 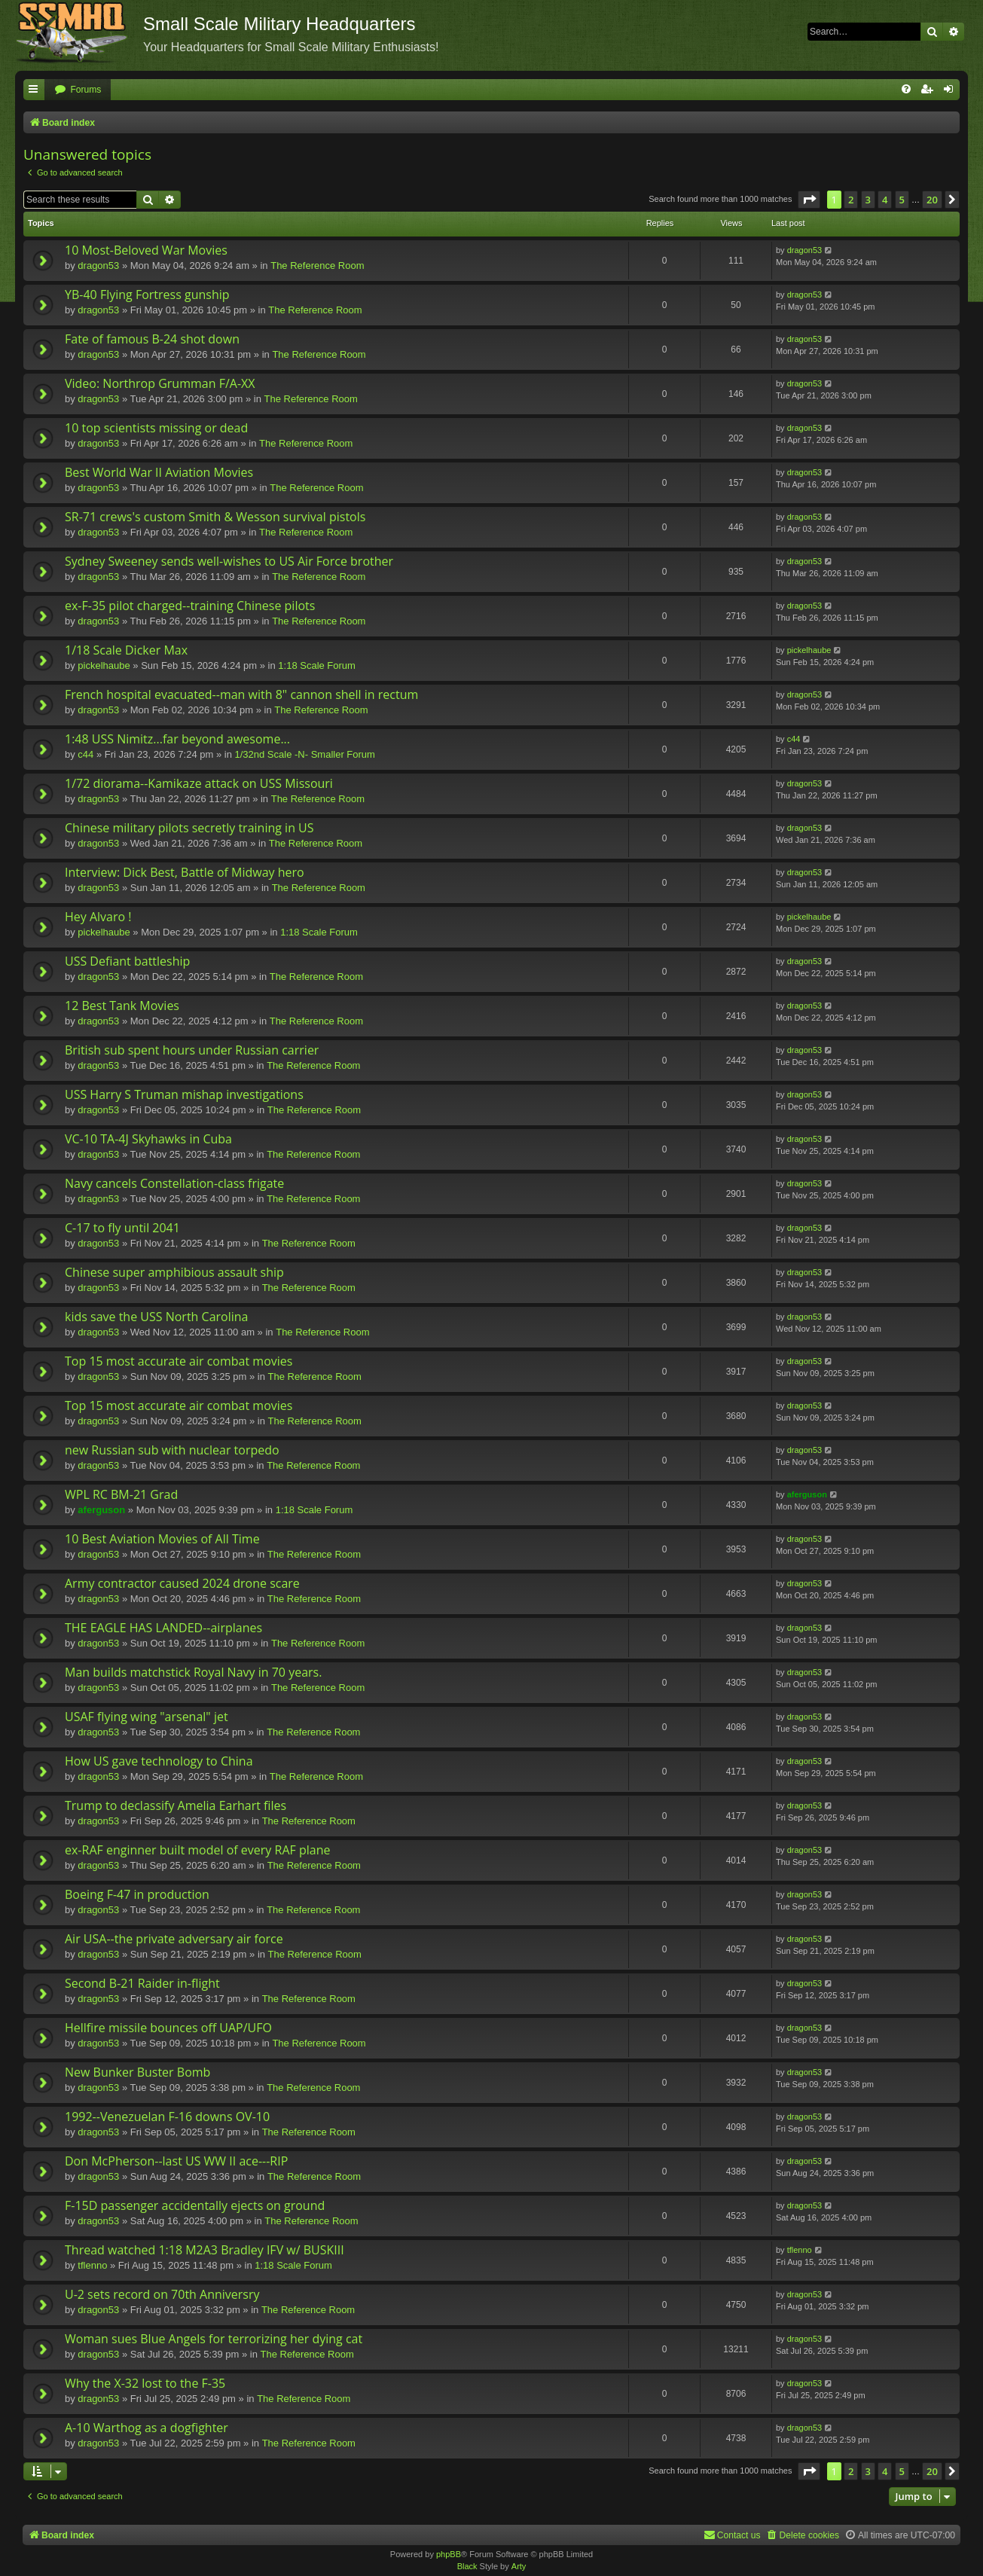 What do you see at coordinates (193, 1672) in the screenshot?
I see `Man builds matchstick Royal Navy in 70 years.` at bounding box center [193, 1672].